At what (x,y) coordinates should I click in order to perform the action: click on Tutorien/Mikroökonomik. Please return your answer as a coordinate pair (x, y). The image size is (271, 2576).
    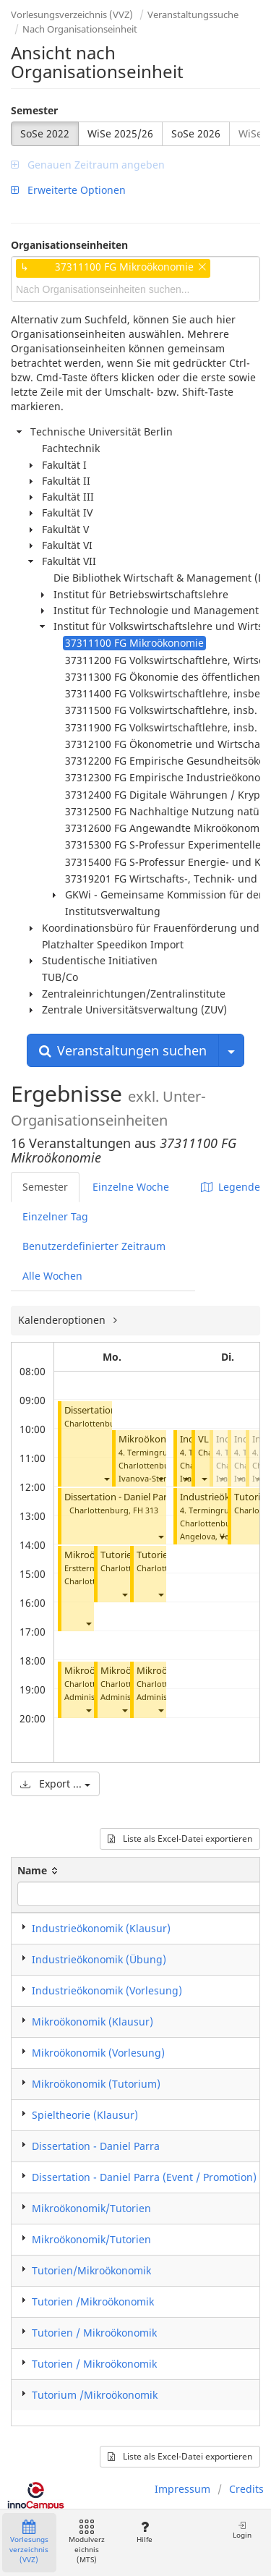
    Looking at the image, I should click on (91, 2270).